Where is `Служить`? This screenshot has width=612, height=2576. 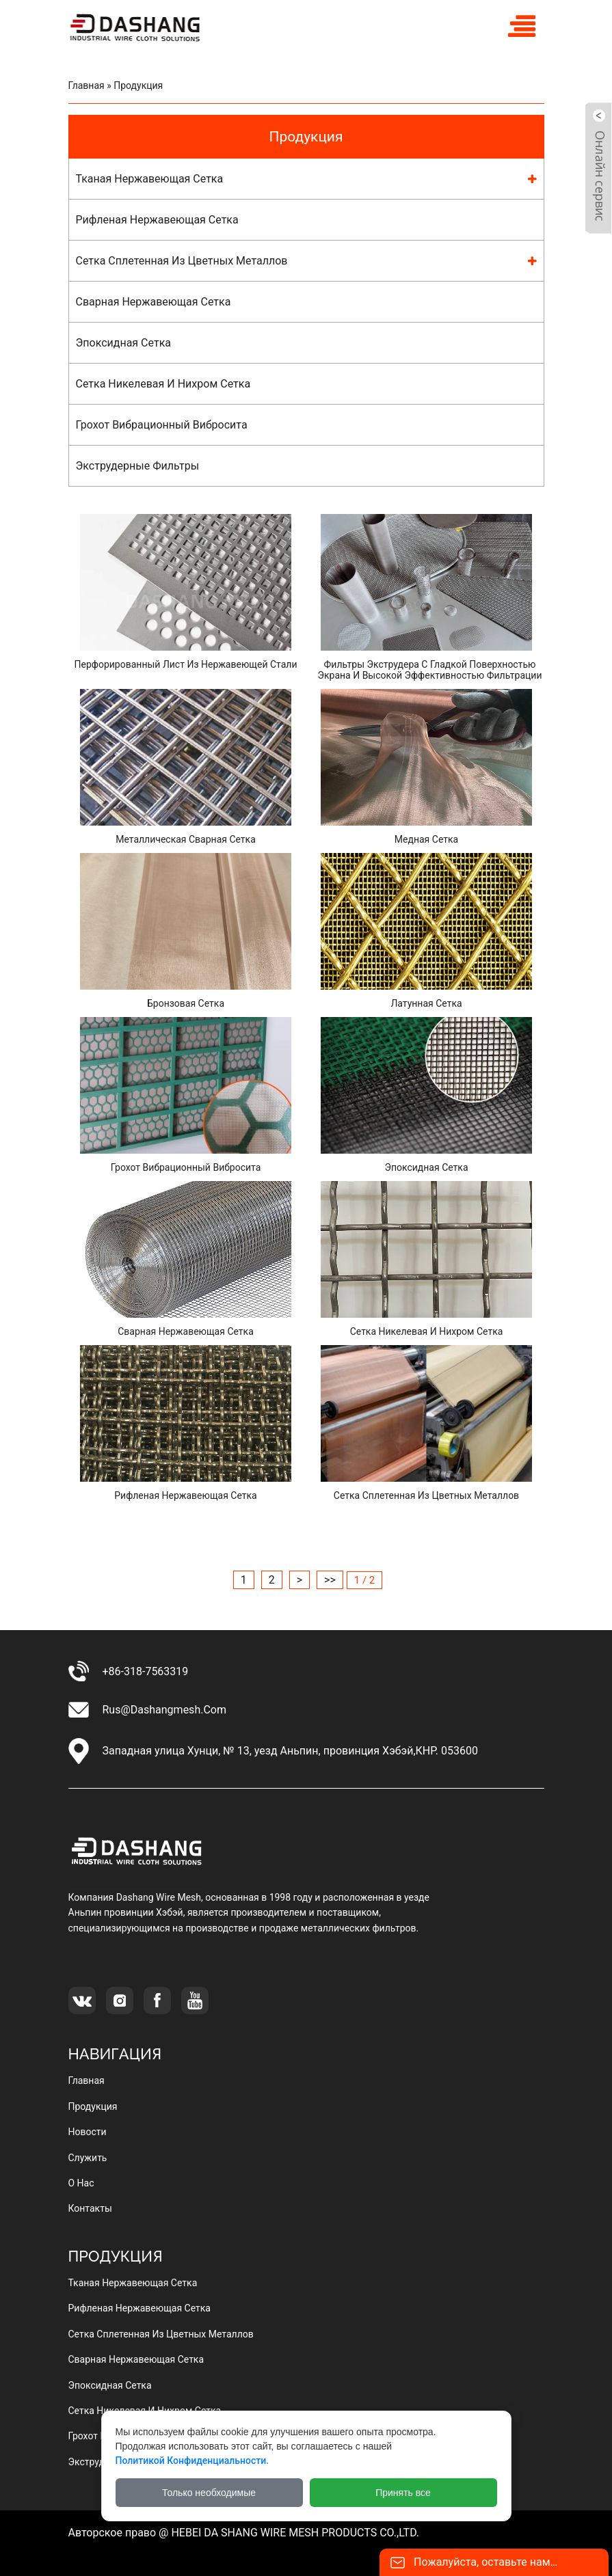
Служить is located at coordinates (87, 2157).